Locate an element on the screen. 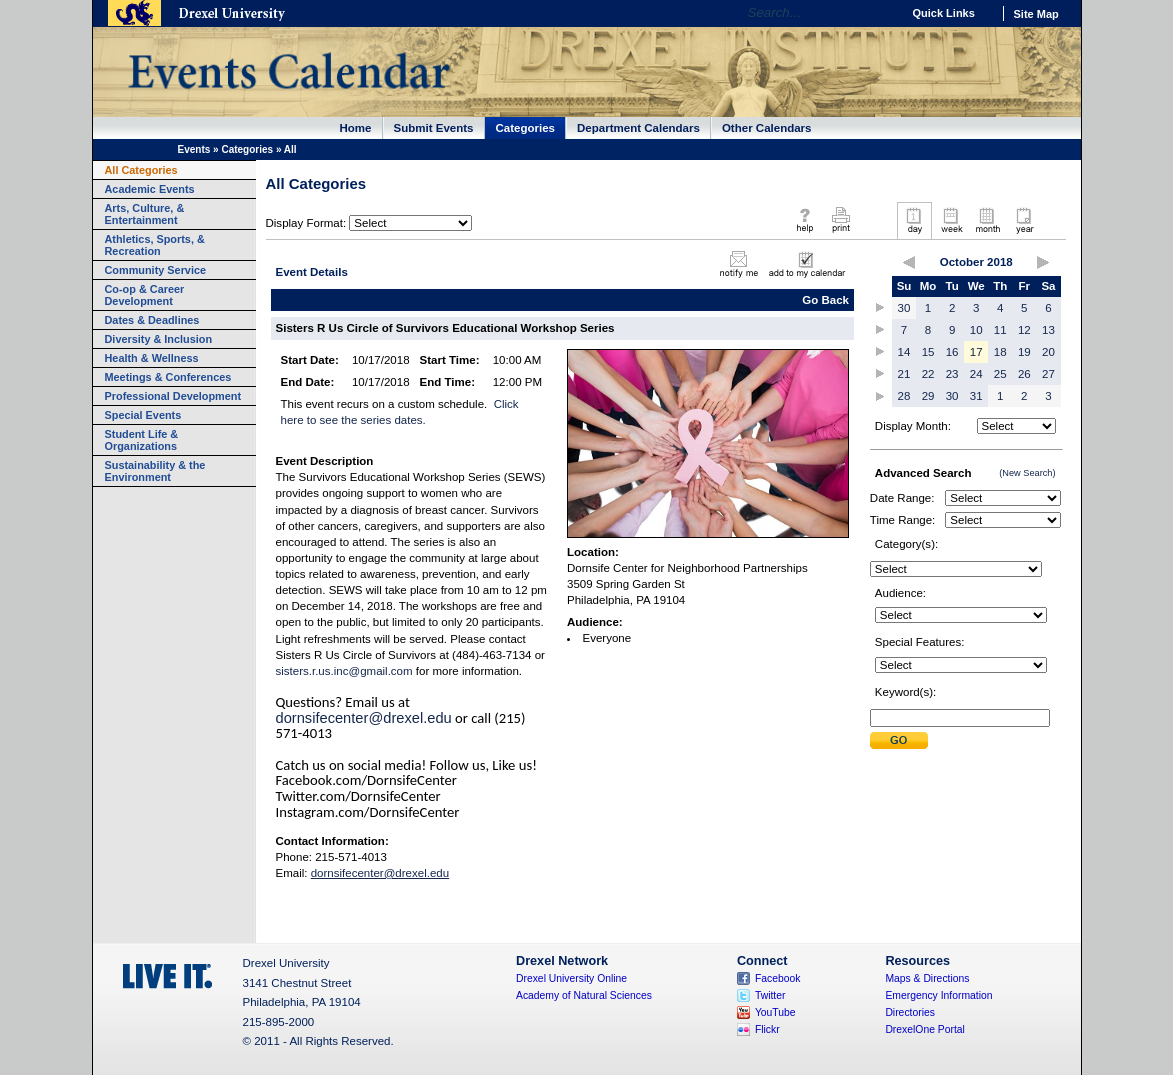  15 is located at coordinates (928, 352).